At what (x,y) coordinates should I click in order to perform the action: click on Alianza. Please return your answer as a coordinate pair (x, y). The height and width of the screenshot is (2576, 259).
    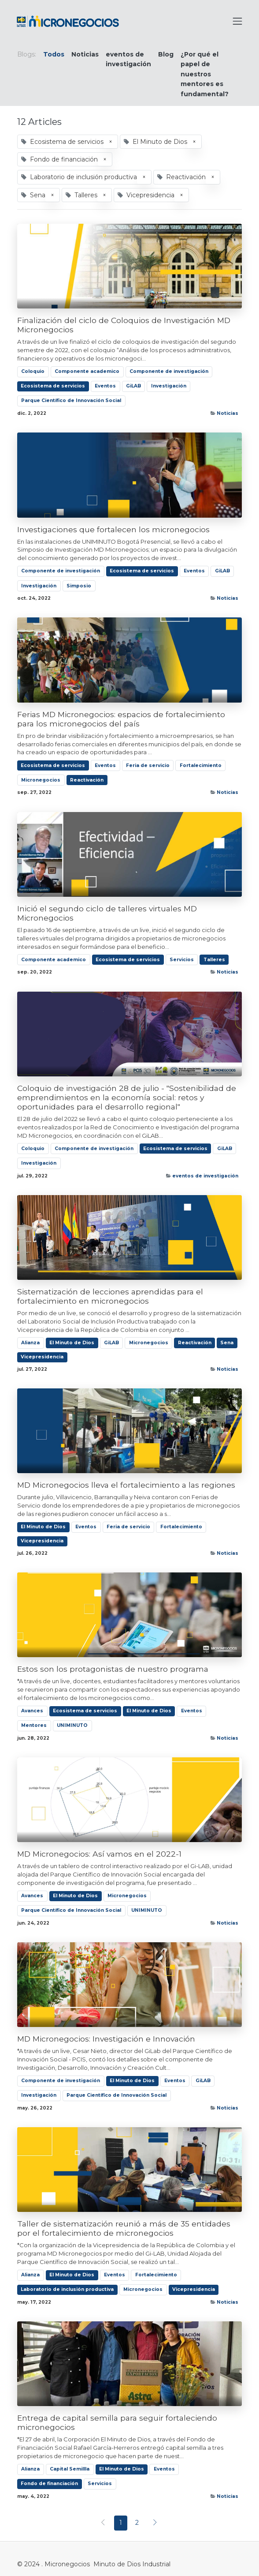
    Looking at the image, I should click on (30, 1343).